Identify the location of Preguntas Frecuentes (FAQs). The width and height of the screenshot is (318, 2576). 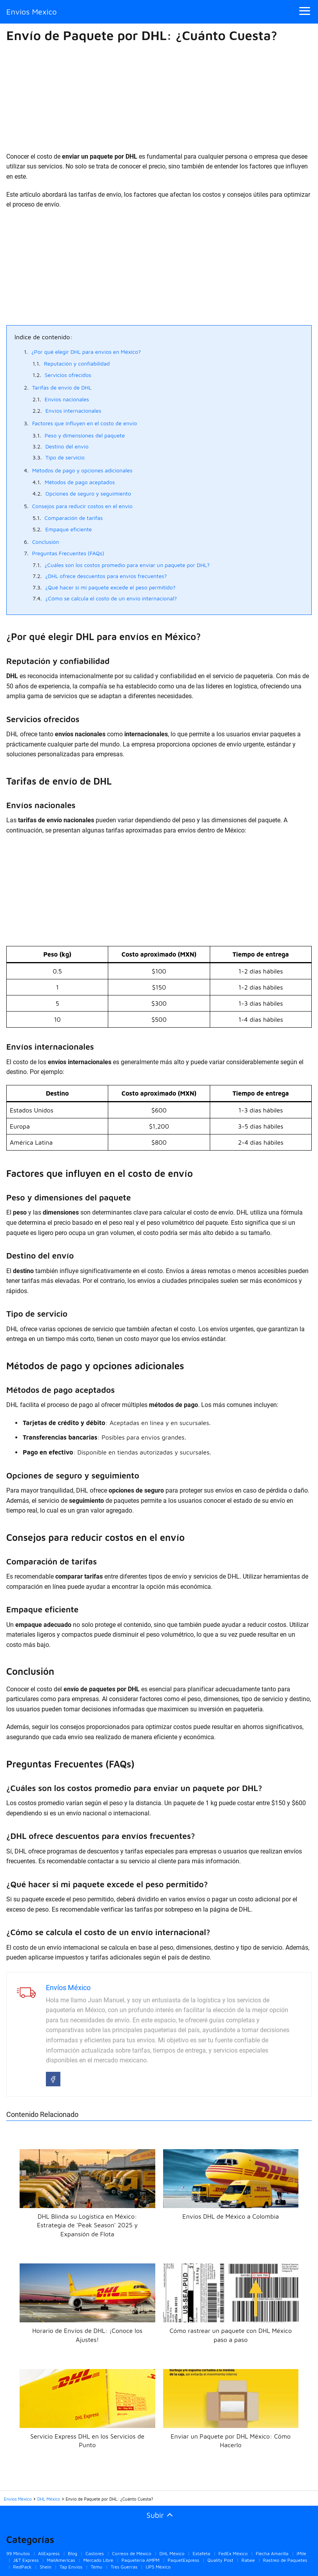
(68, 553).